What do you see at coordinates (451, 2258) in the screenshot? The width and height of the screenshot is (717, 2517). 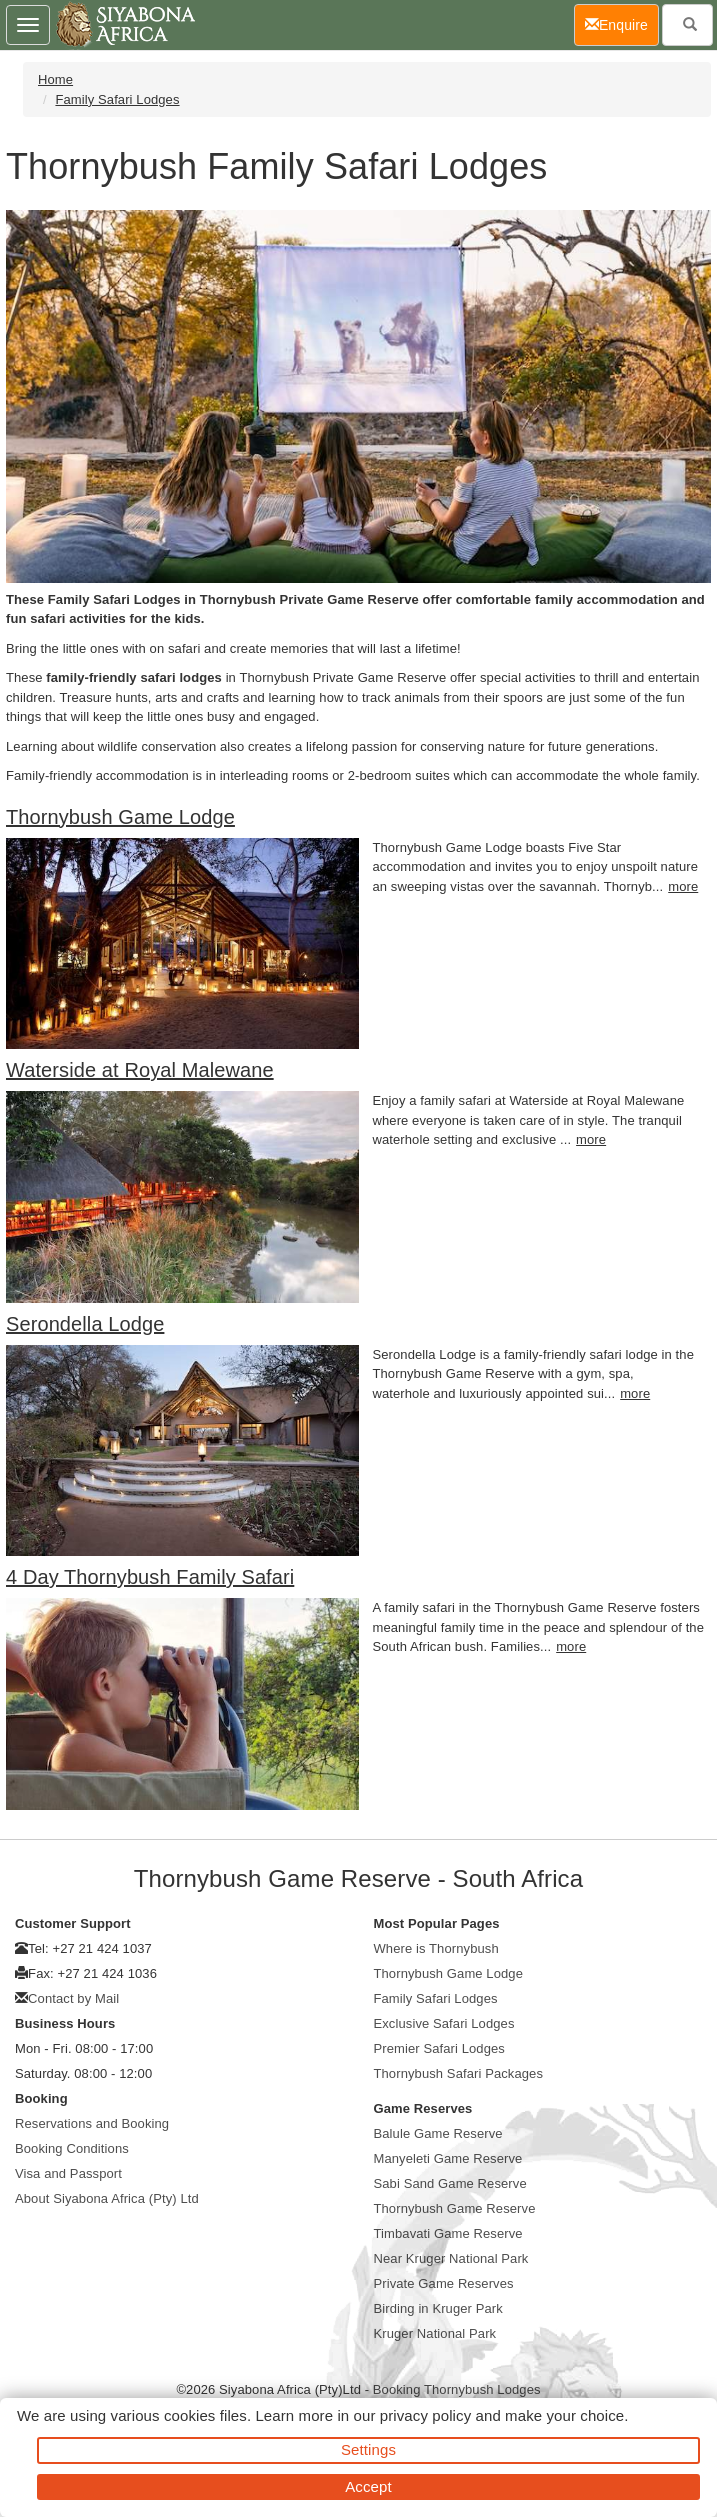 I see `Near Kruger National Park` at bounding box center [451, 2258].